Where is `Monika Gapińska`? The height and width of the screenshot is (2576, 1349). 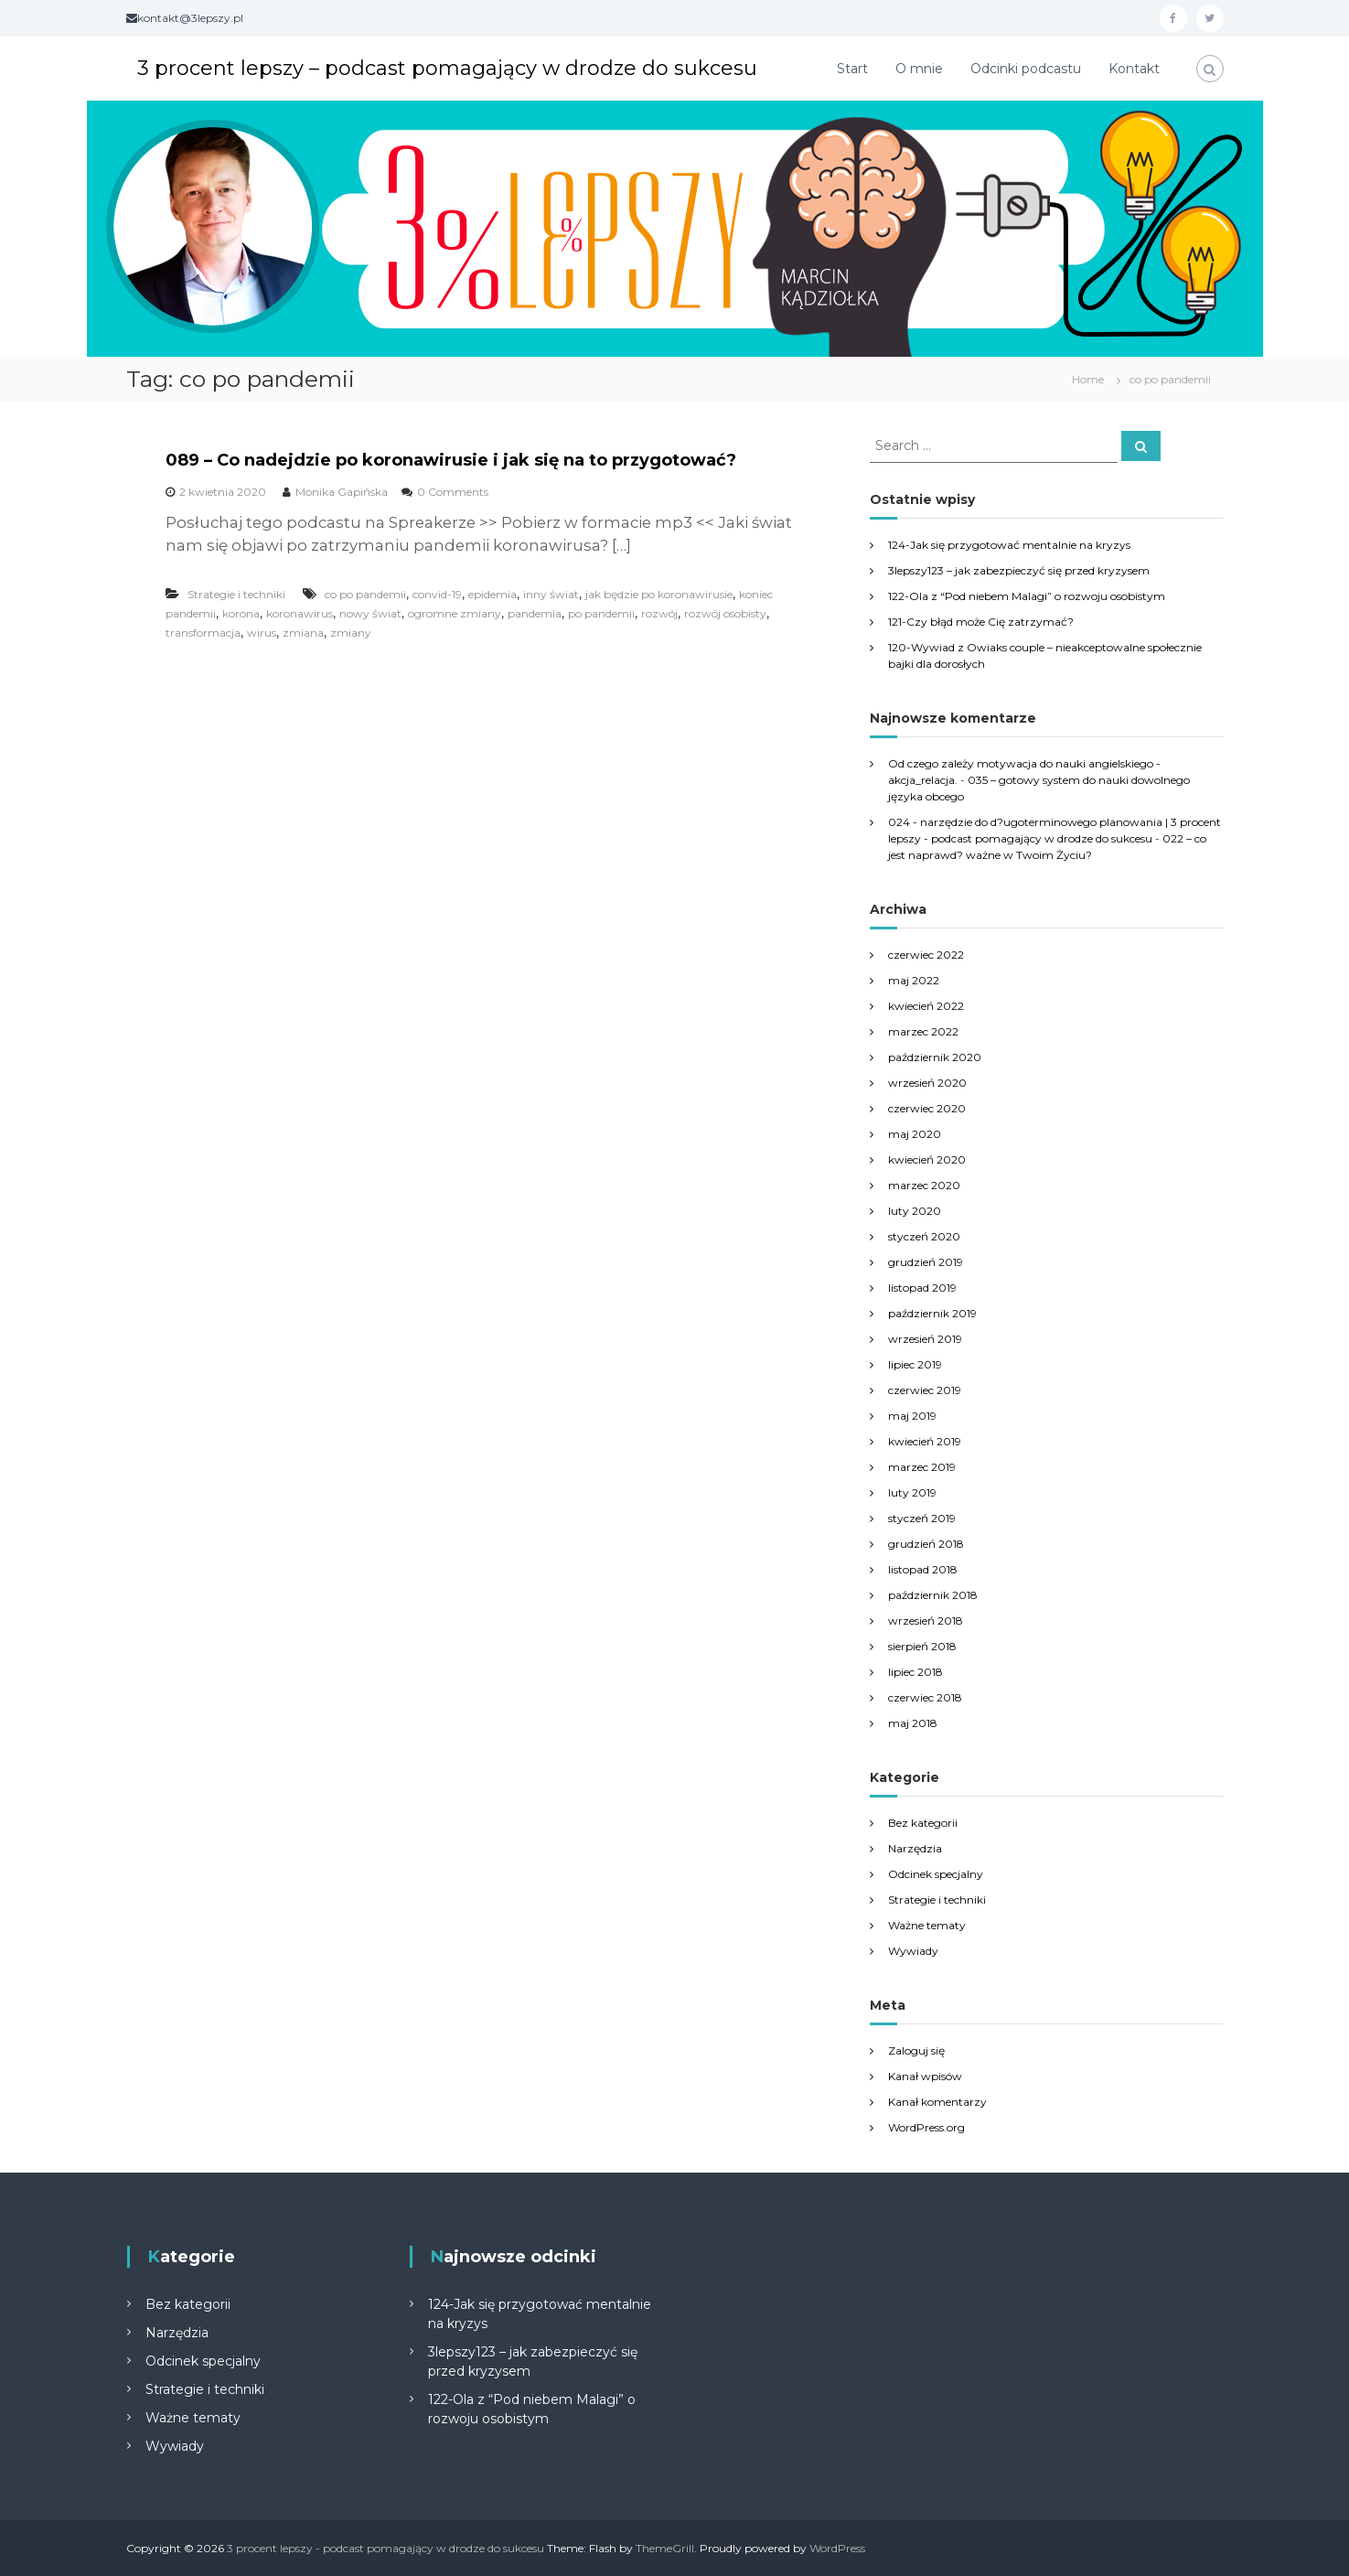 Monika Gapińska is located at coordinates (341, 492).